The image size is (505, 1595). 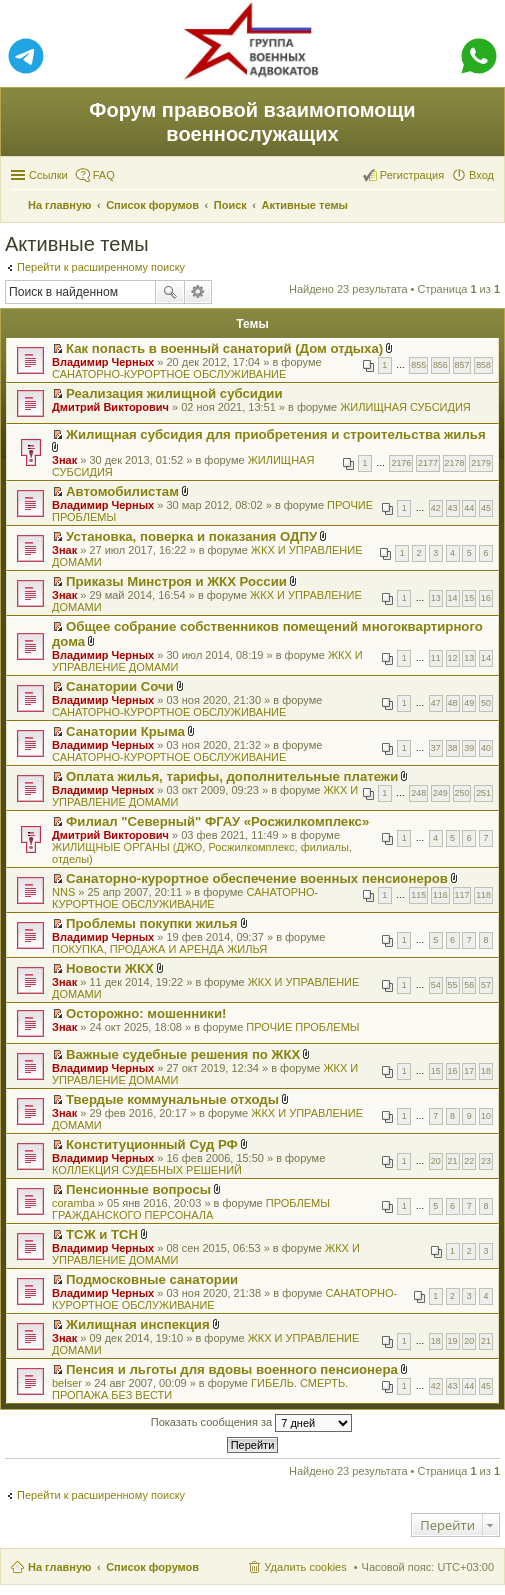 I want to click on 11, so click(x=436, y=658).